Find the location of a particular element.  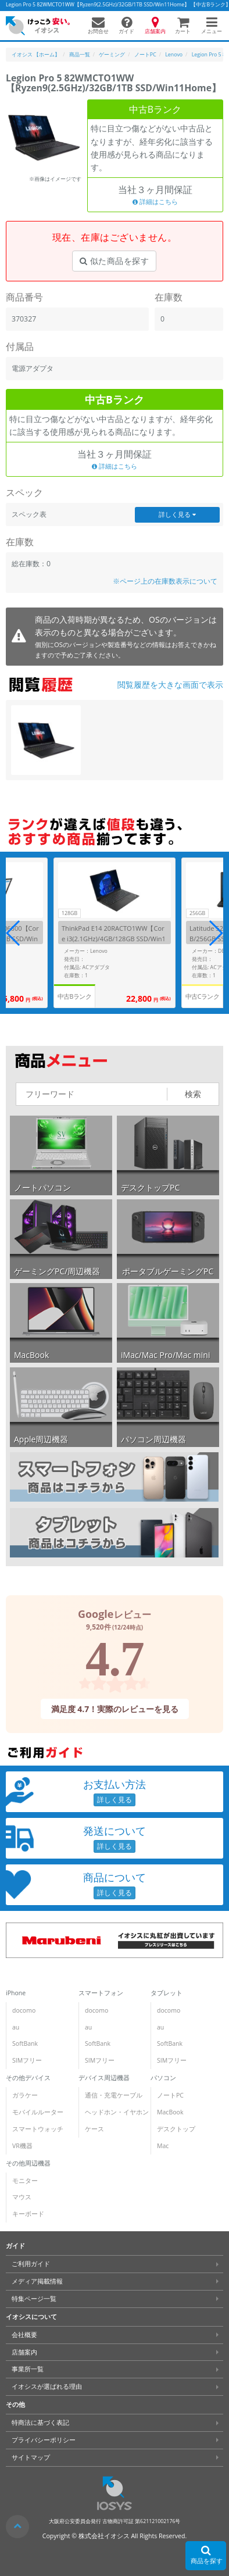

満足度 4.7！実際のレビューを見る is located at coordinates (114, 1708).